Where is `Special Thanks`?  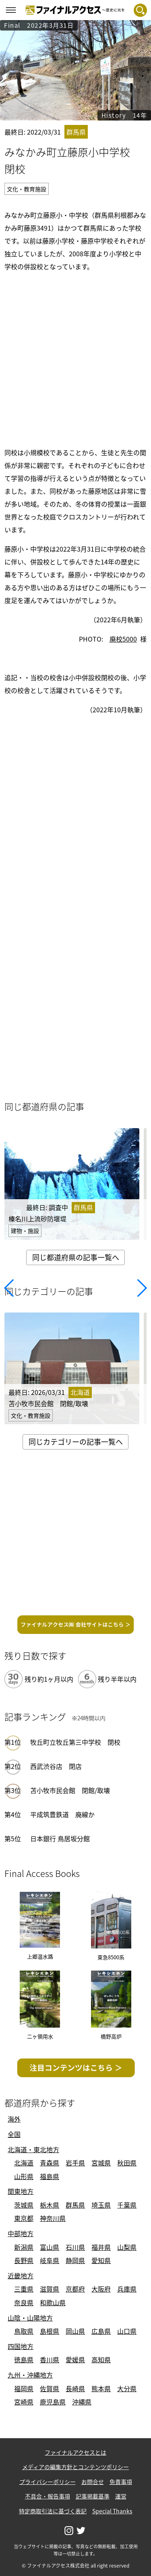
Special Thanks is located at coordinates (112, 2511).